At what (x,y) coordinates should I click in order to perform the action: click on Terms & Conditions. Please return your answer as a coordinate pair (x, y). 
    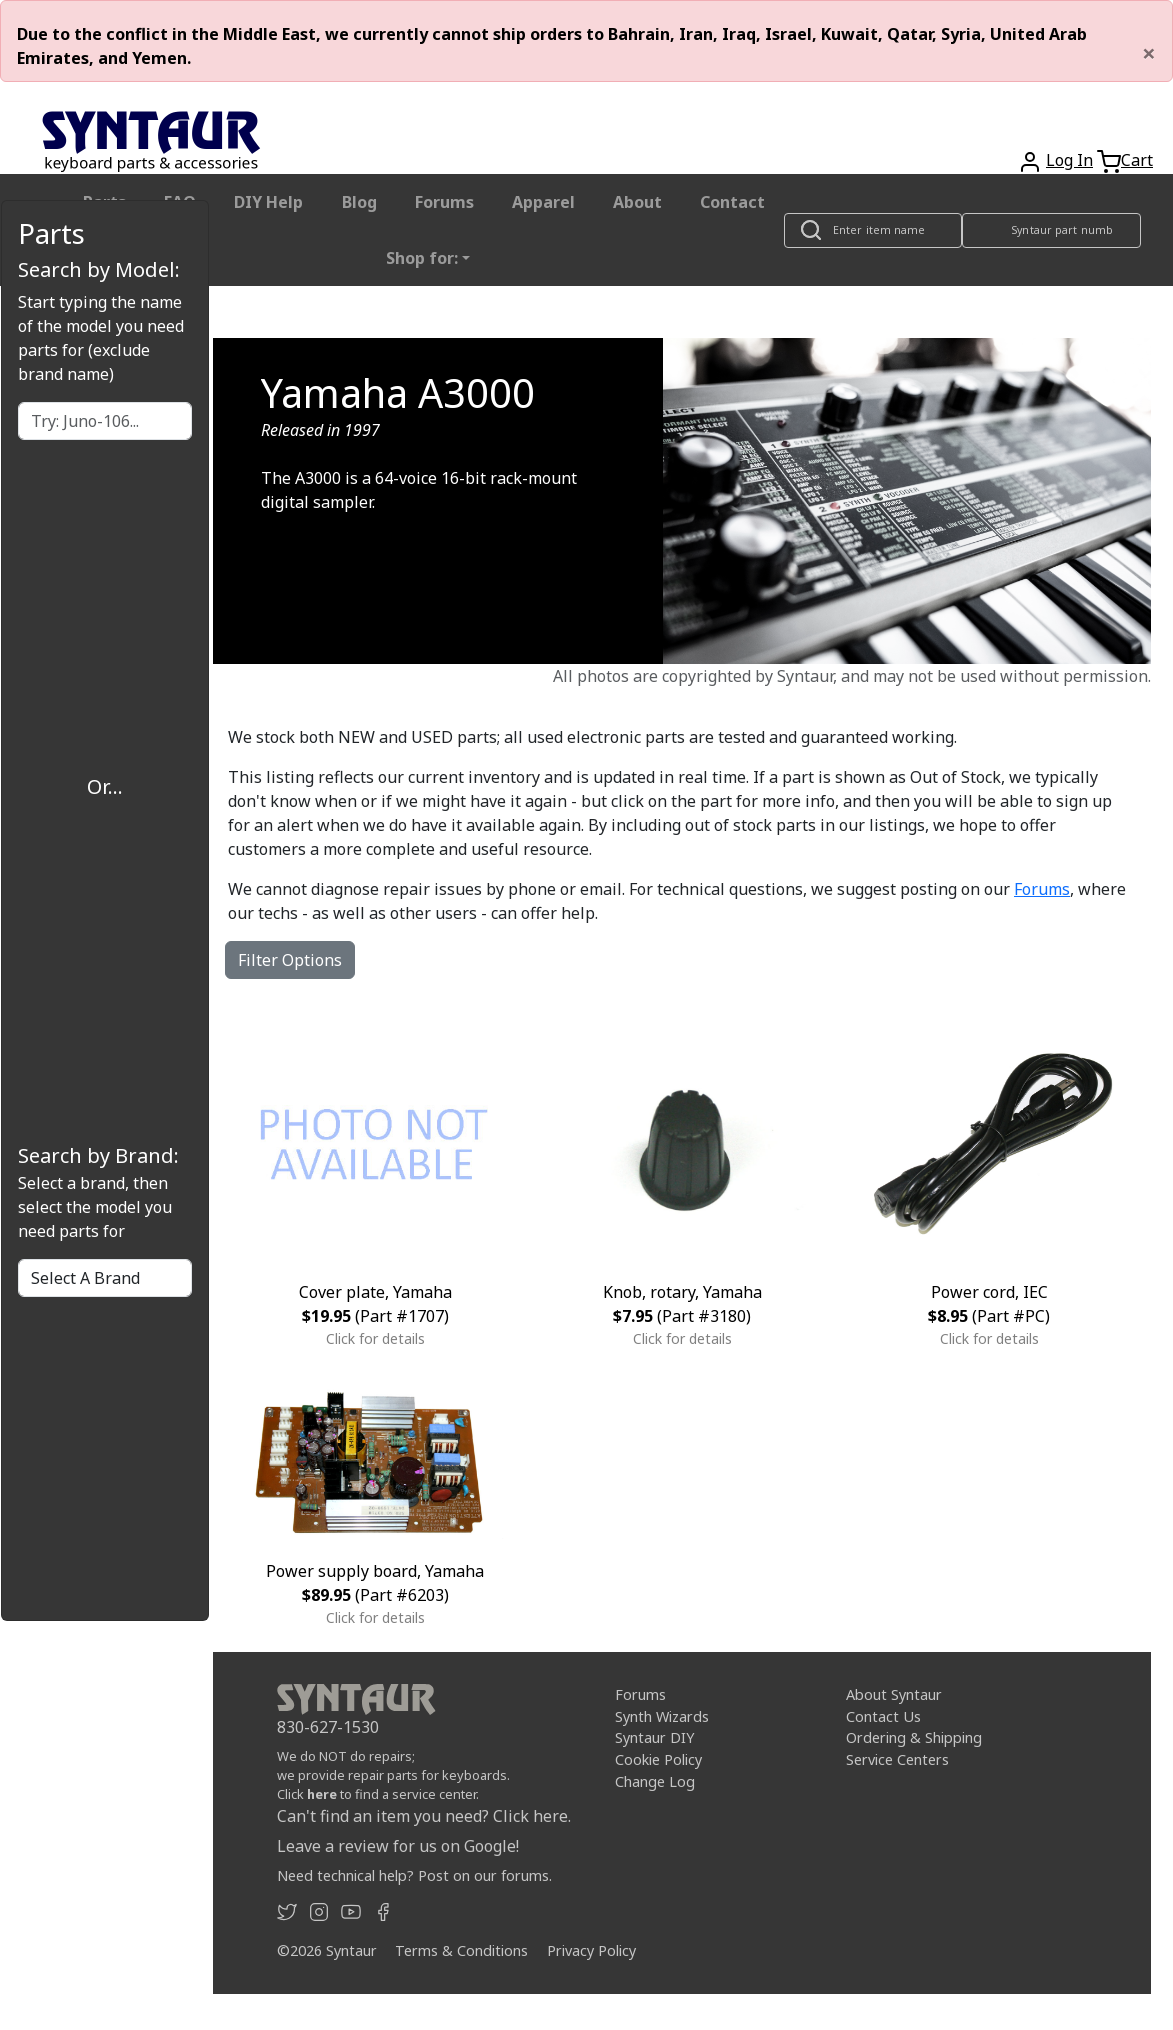
    Looking at the image, I should click on (461, 1950).